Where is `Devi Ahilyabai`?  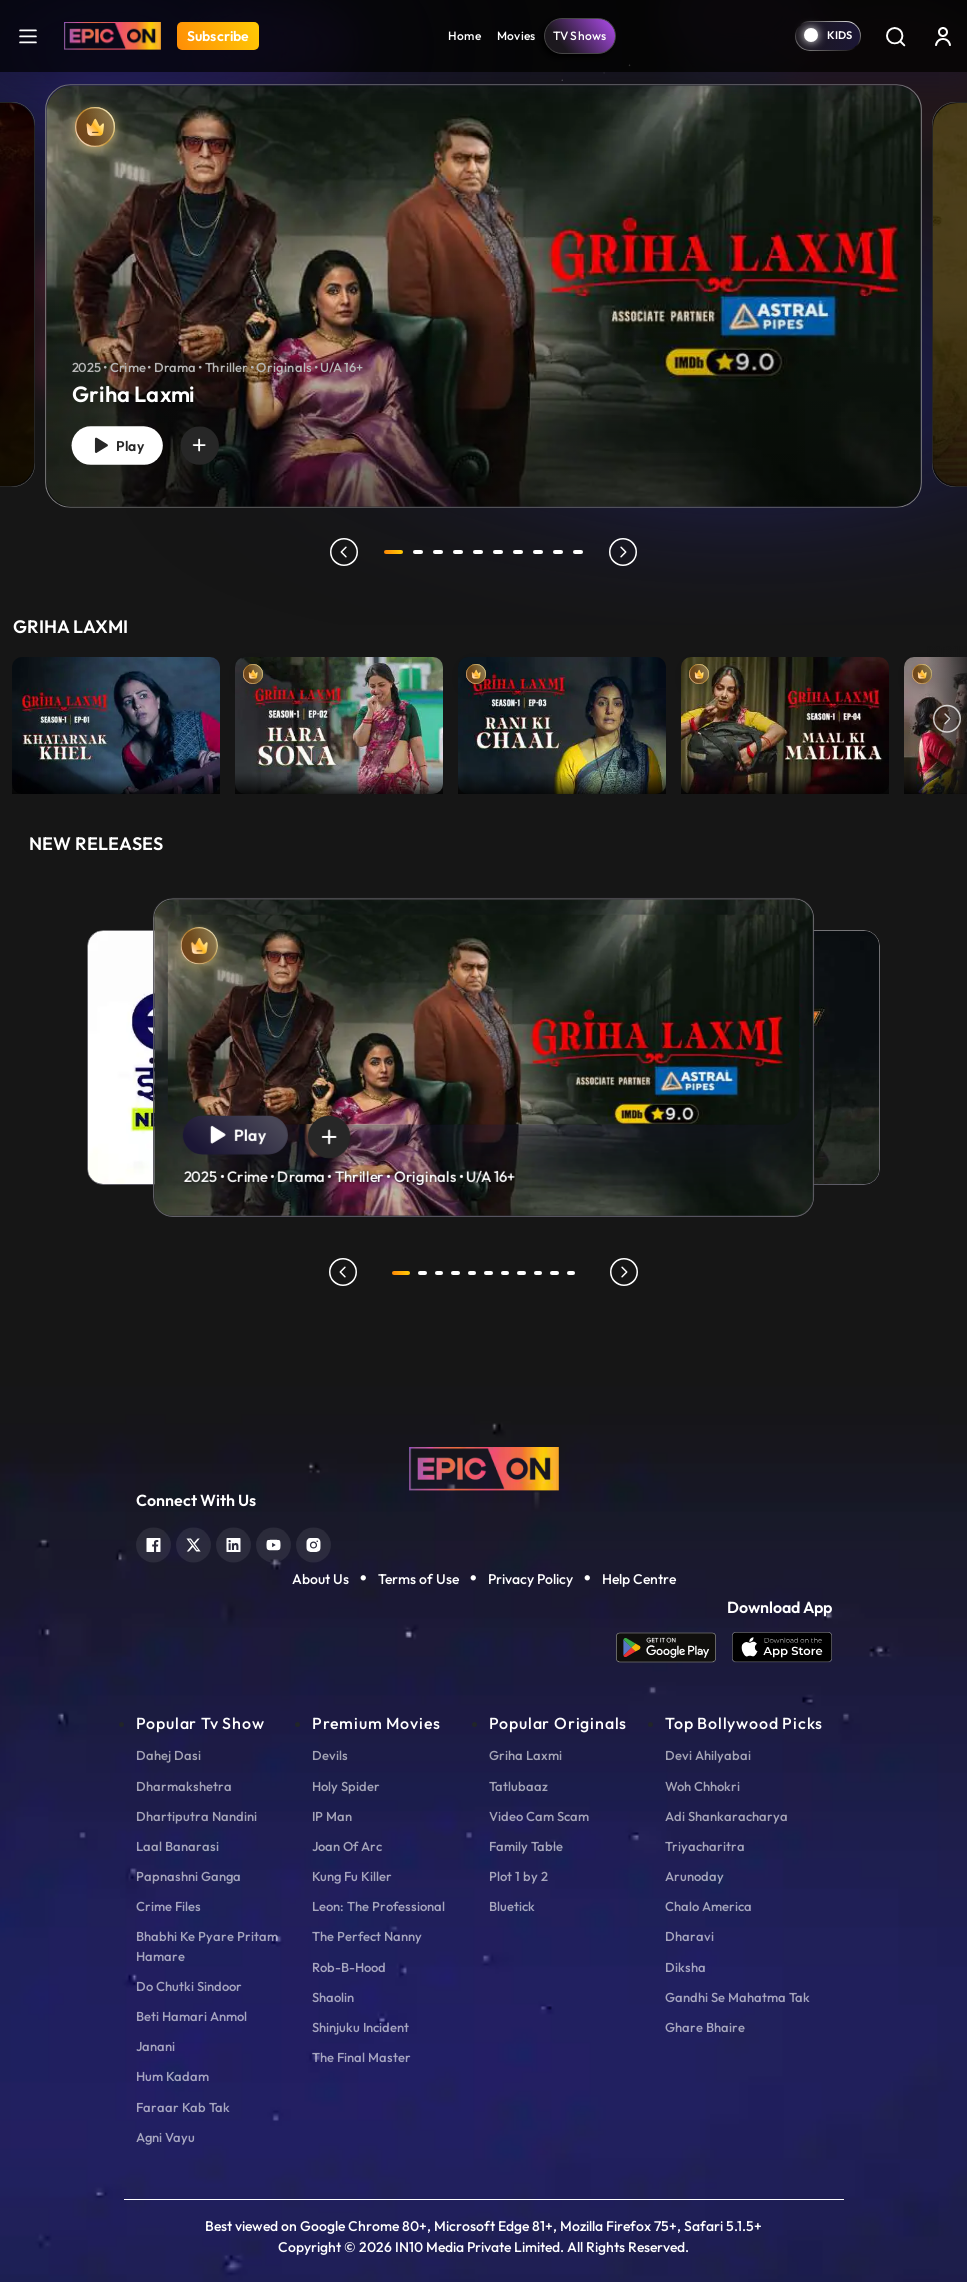 Devi Ahilyabai is located at coordinates (708, 1755).